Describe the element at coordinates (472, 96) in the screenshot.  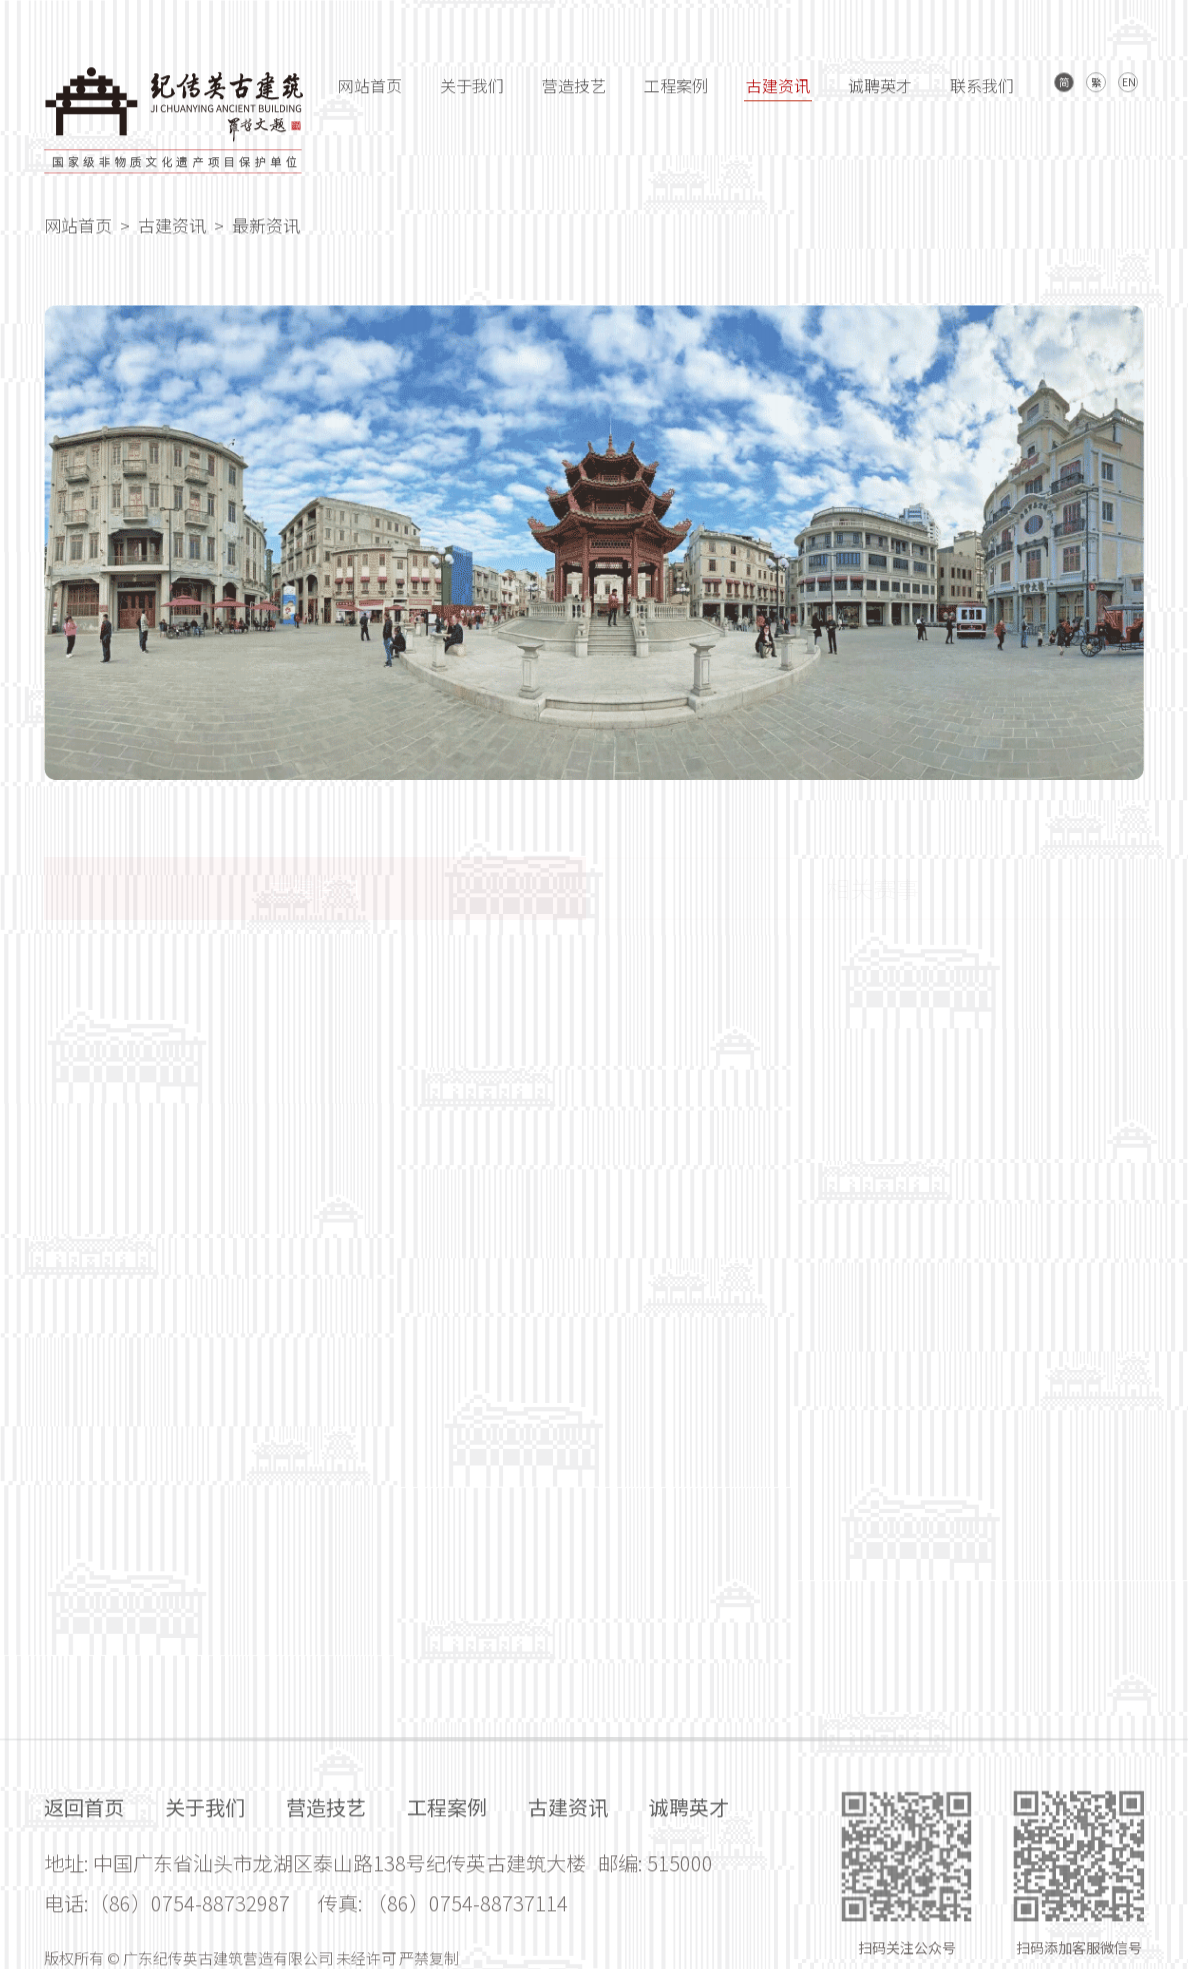
I see `关于我们` at that location.